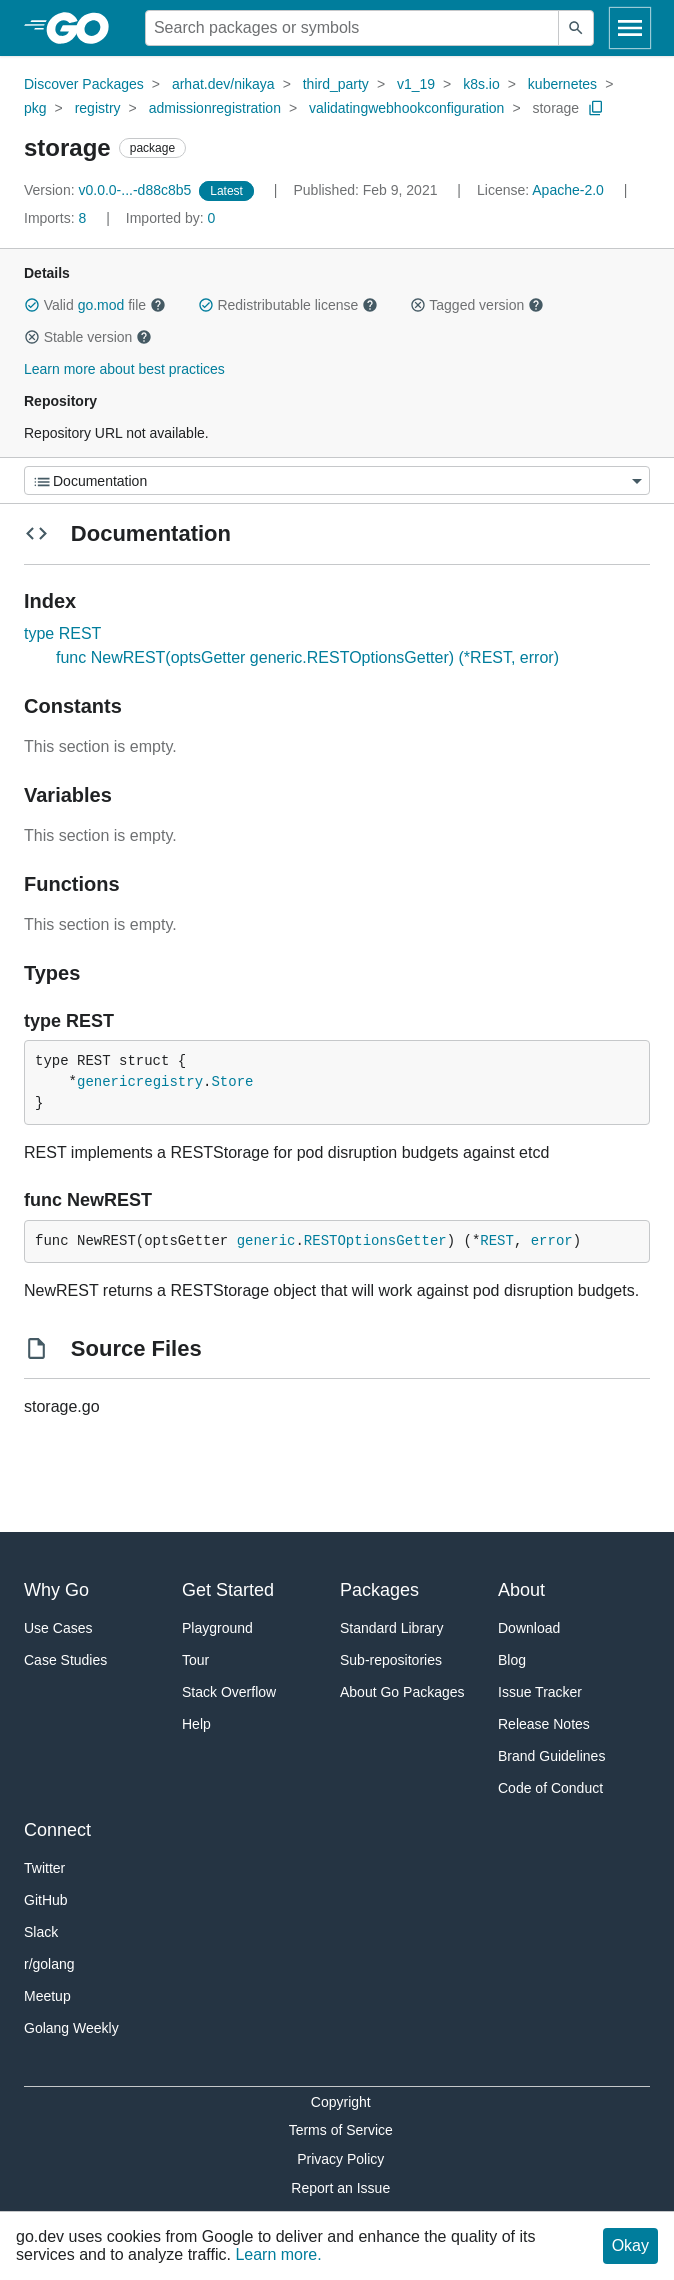  I want to click on Slack, so click(41, 1932).